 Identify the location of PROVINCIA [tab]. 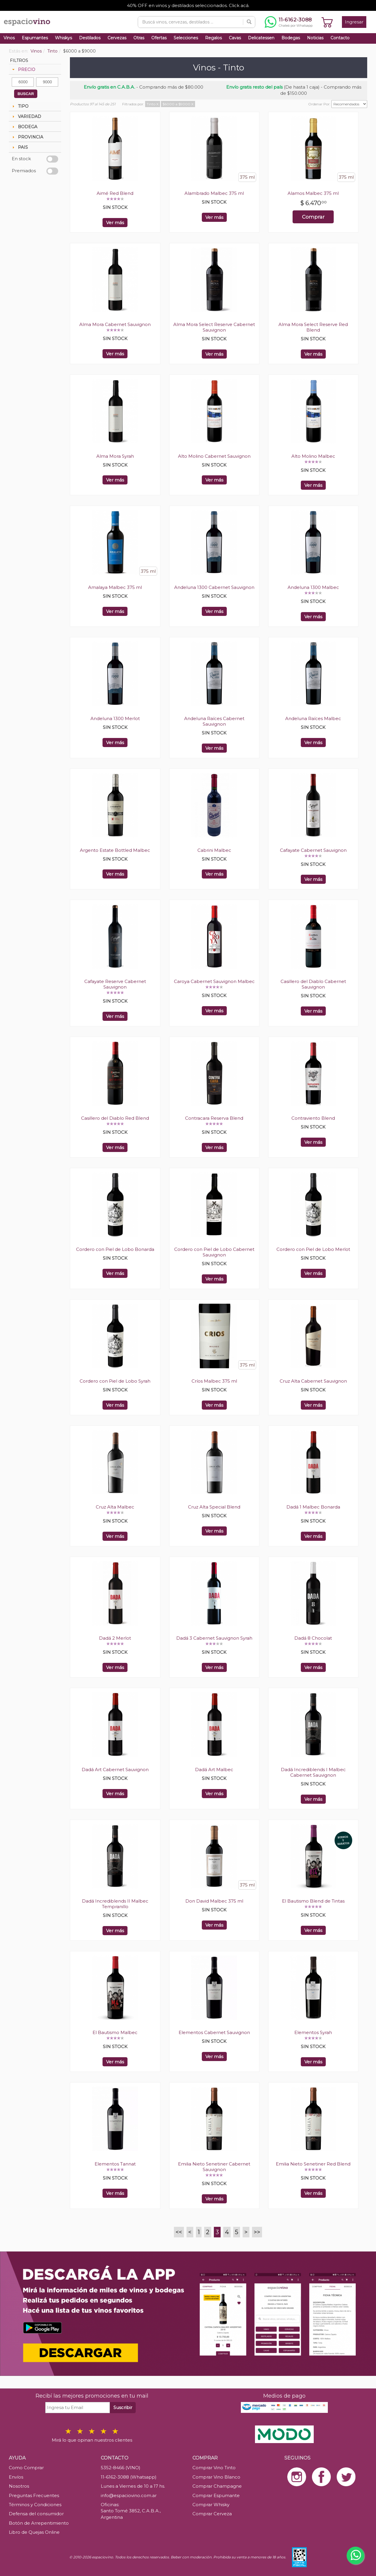
(27, 137).